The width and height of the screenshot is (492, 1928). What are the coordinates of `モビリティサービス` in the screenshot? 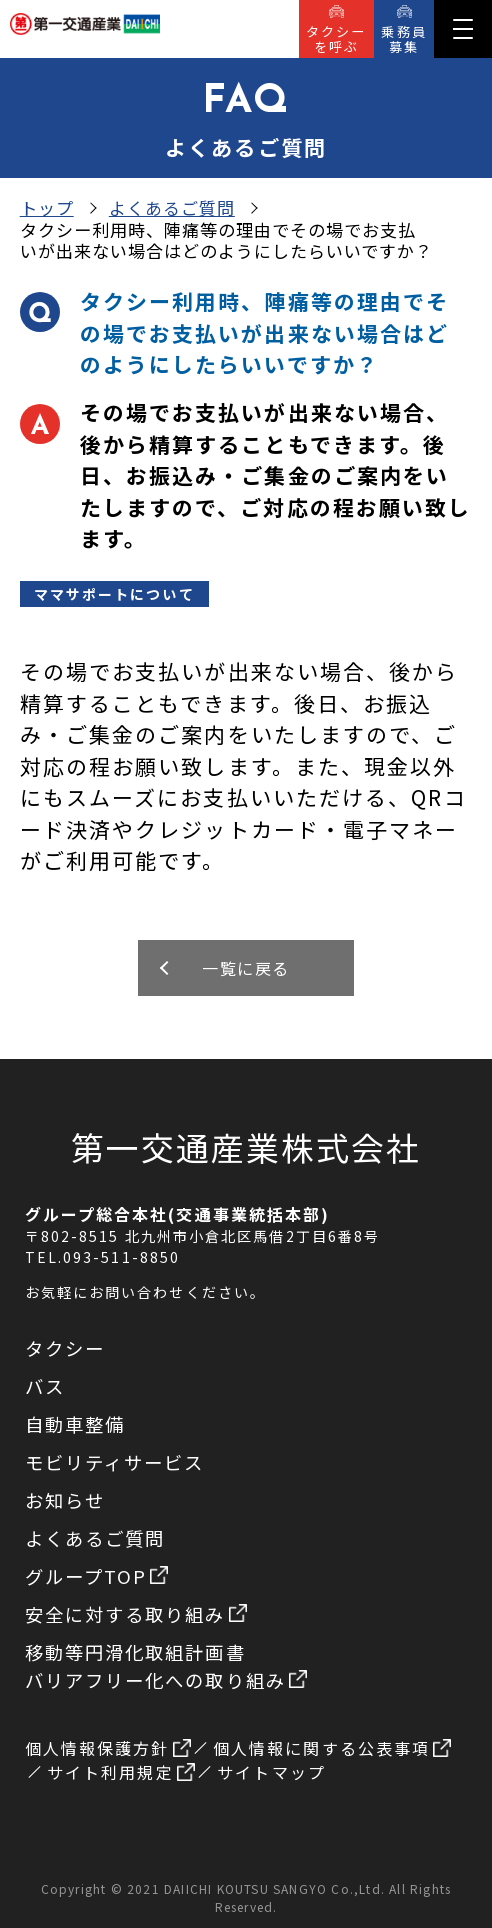 It's located at (115, 1462).